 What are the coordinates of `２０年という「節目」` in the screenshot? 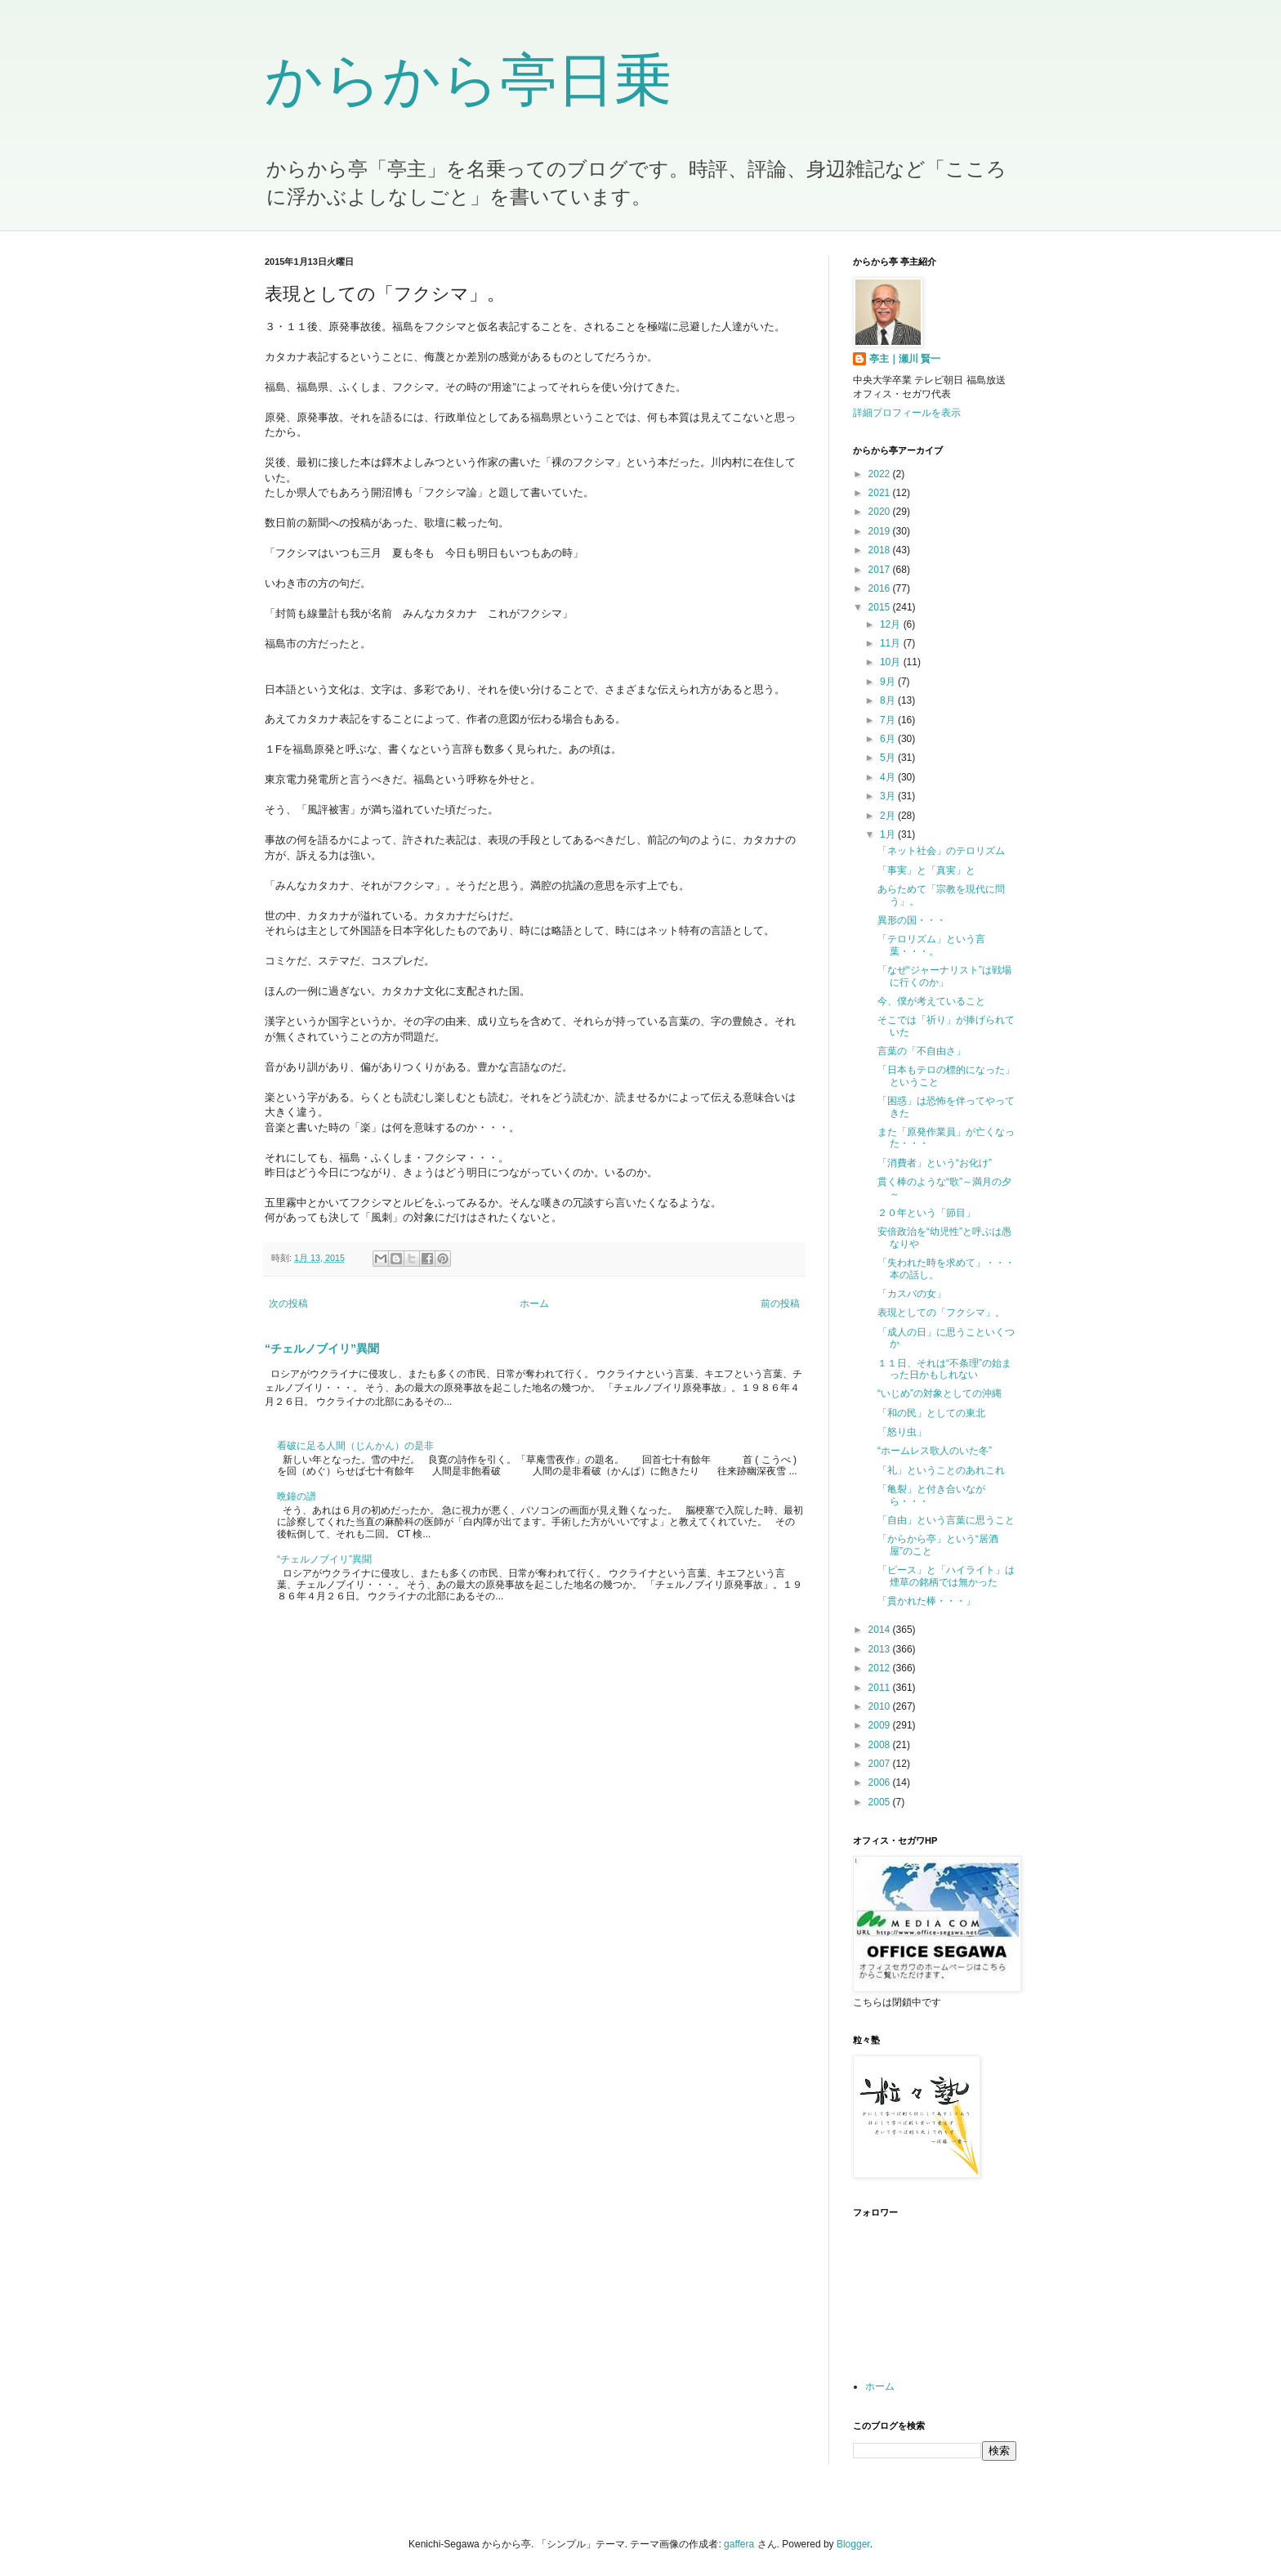 It's located at (926, 1213).